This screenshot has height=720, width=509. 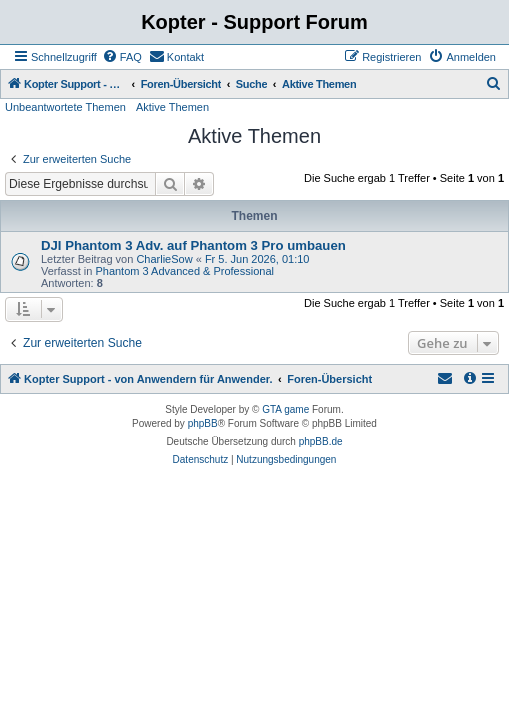 I want to click on phpBB.de, so click(x=321, y=441).